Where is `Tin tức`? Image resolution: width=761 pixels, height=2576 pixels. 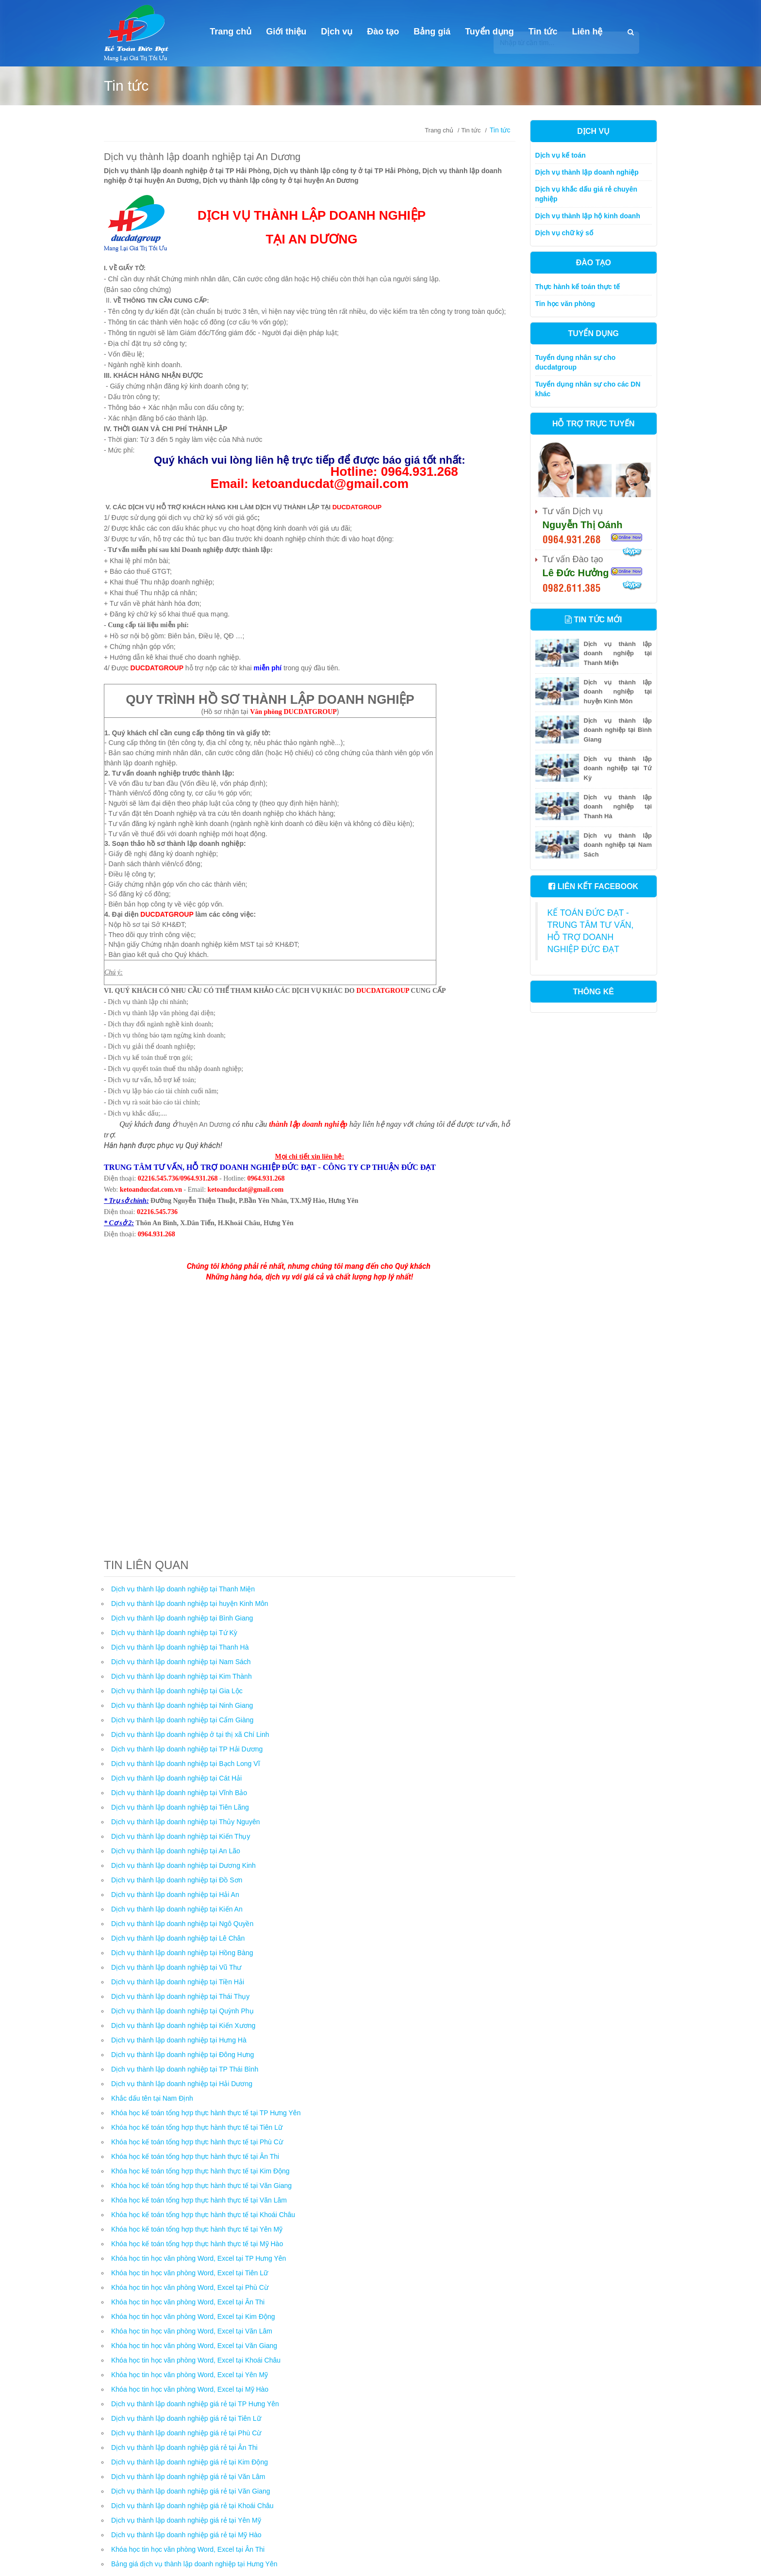
Tin tức is located at coordinates (543, 31).